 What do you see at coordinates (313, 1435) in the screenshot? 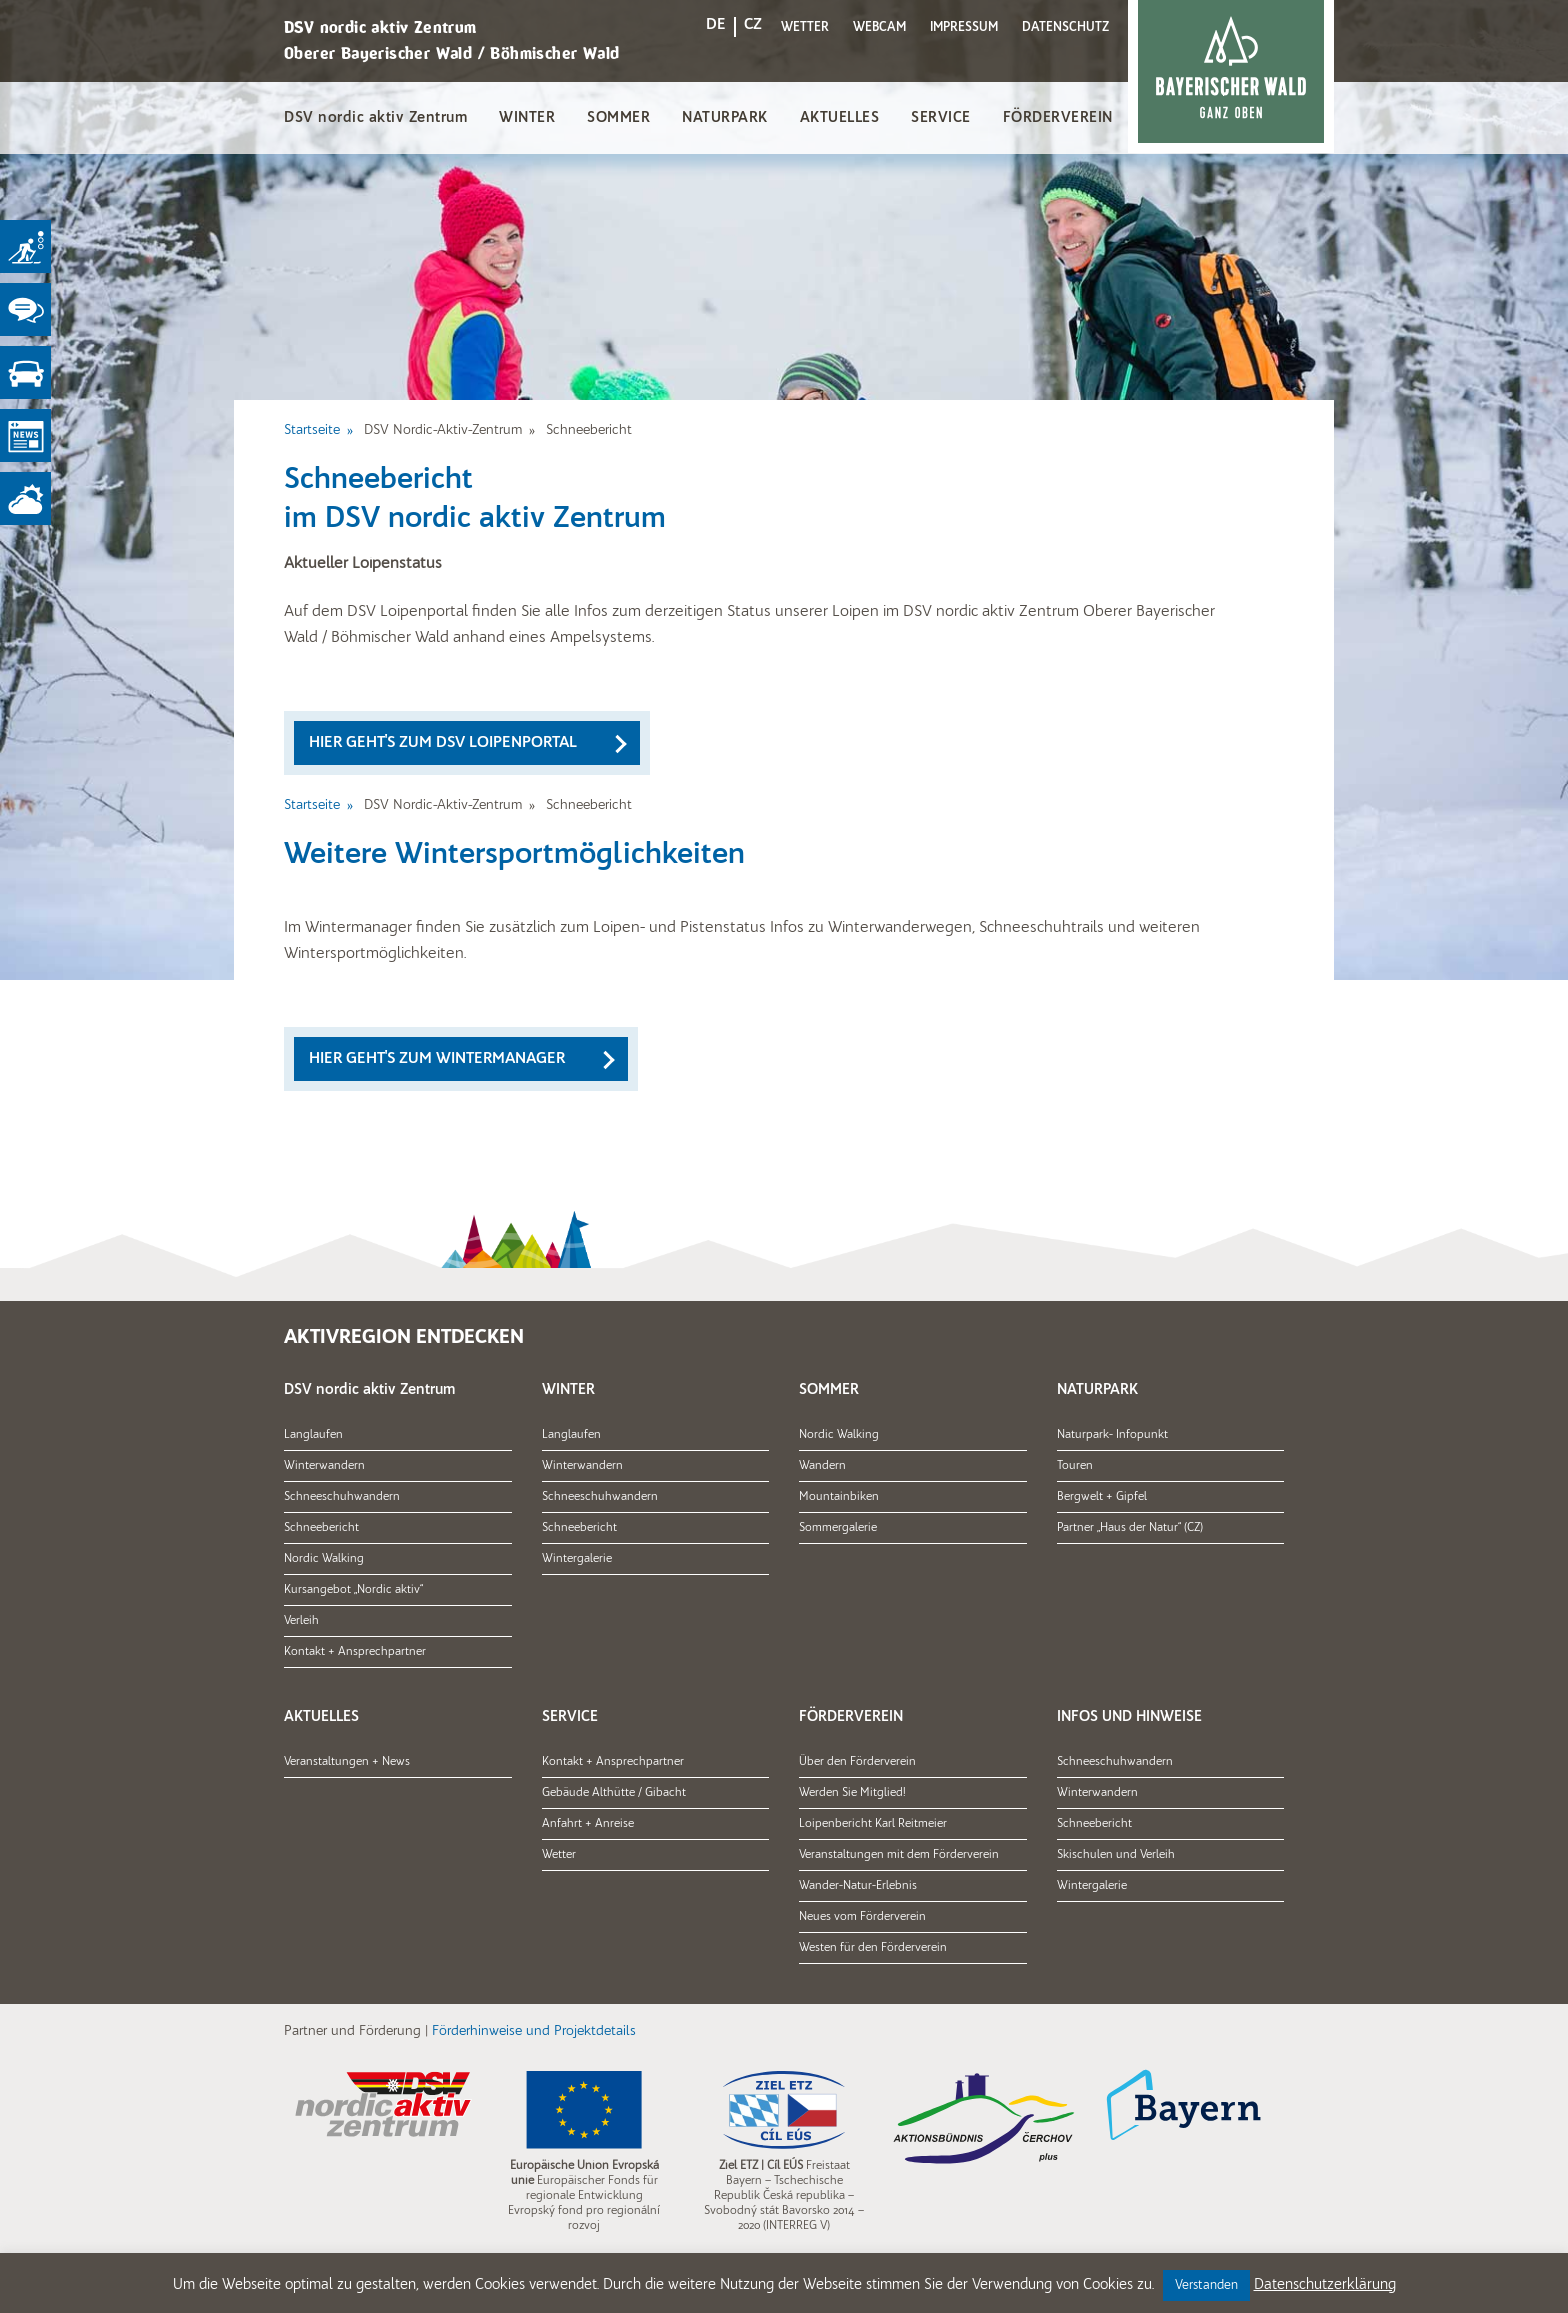
I see `Langlaufen` at bounding box center [313, 1435].